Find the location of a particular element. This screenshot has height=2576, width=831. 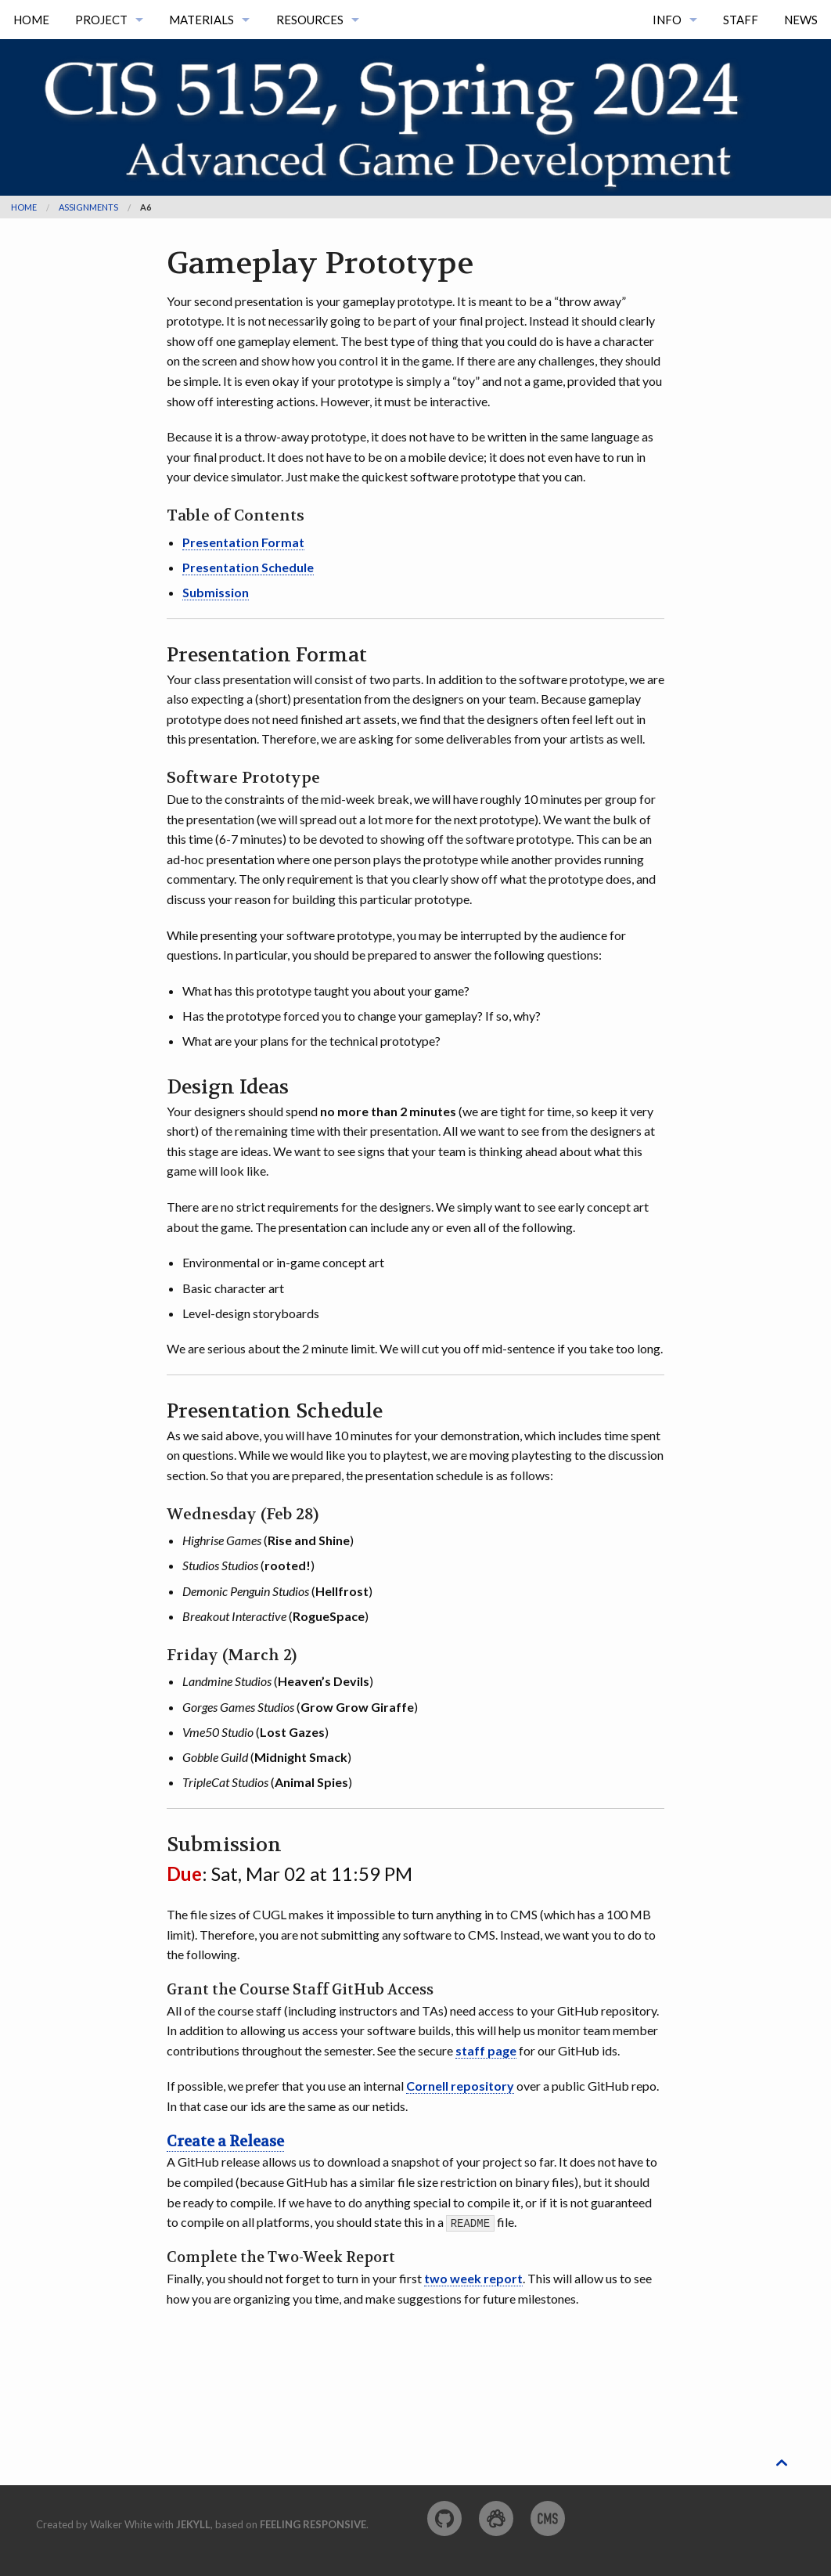

Presentation Format is located at coordinates (243, 542).